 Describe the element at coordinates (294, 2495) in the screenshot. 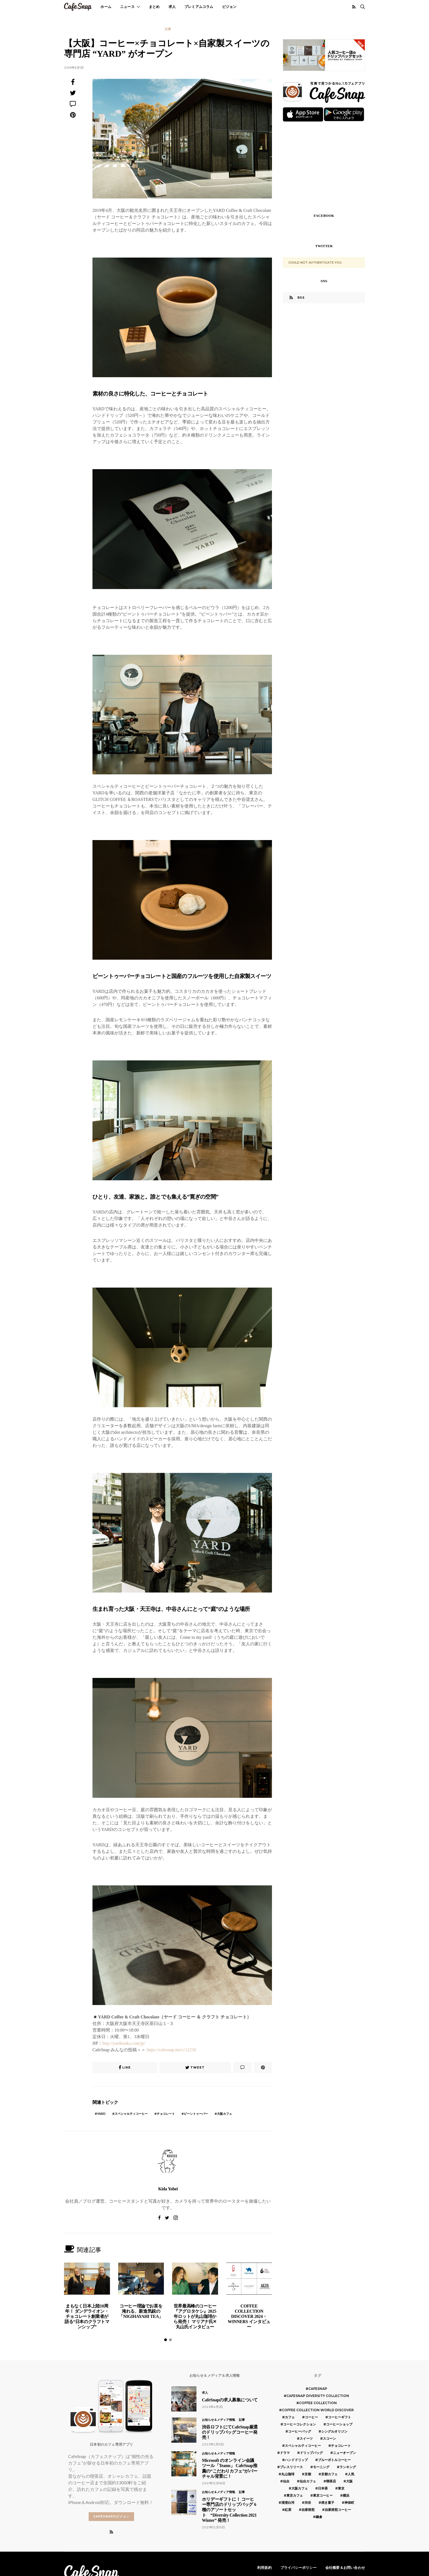

I see `東京カフェ [東京カフェ (19個の項目)]` at that location.